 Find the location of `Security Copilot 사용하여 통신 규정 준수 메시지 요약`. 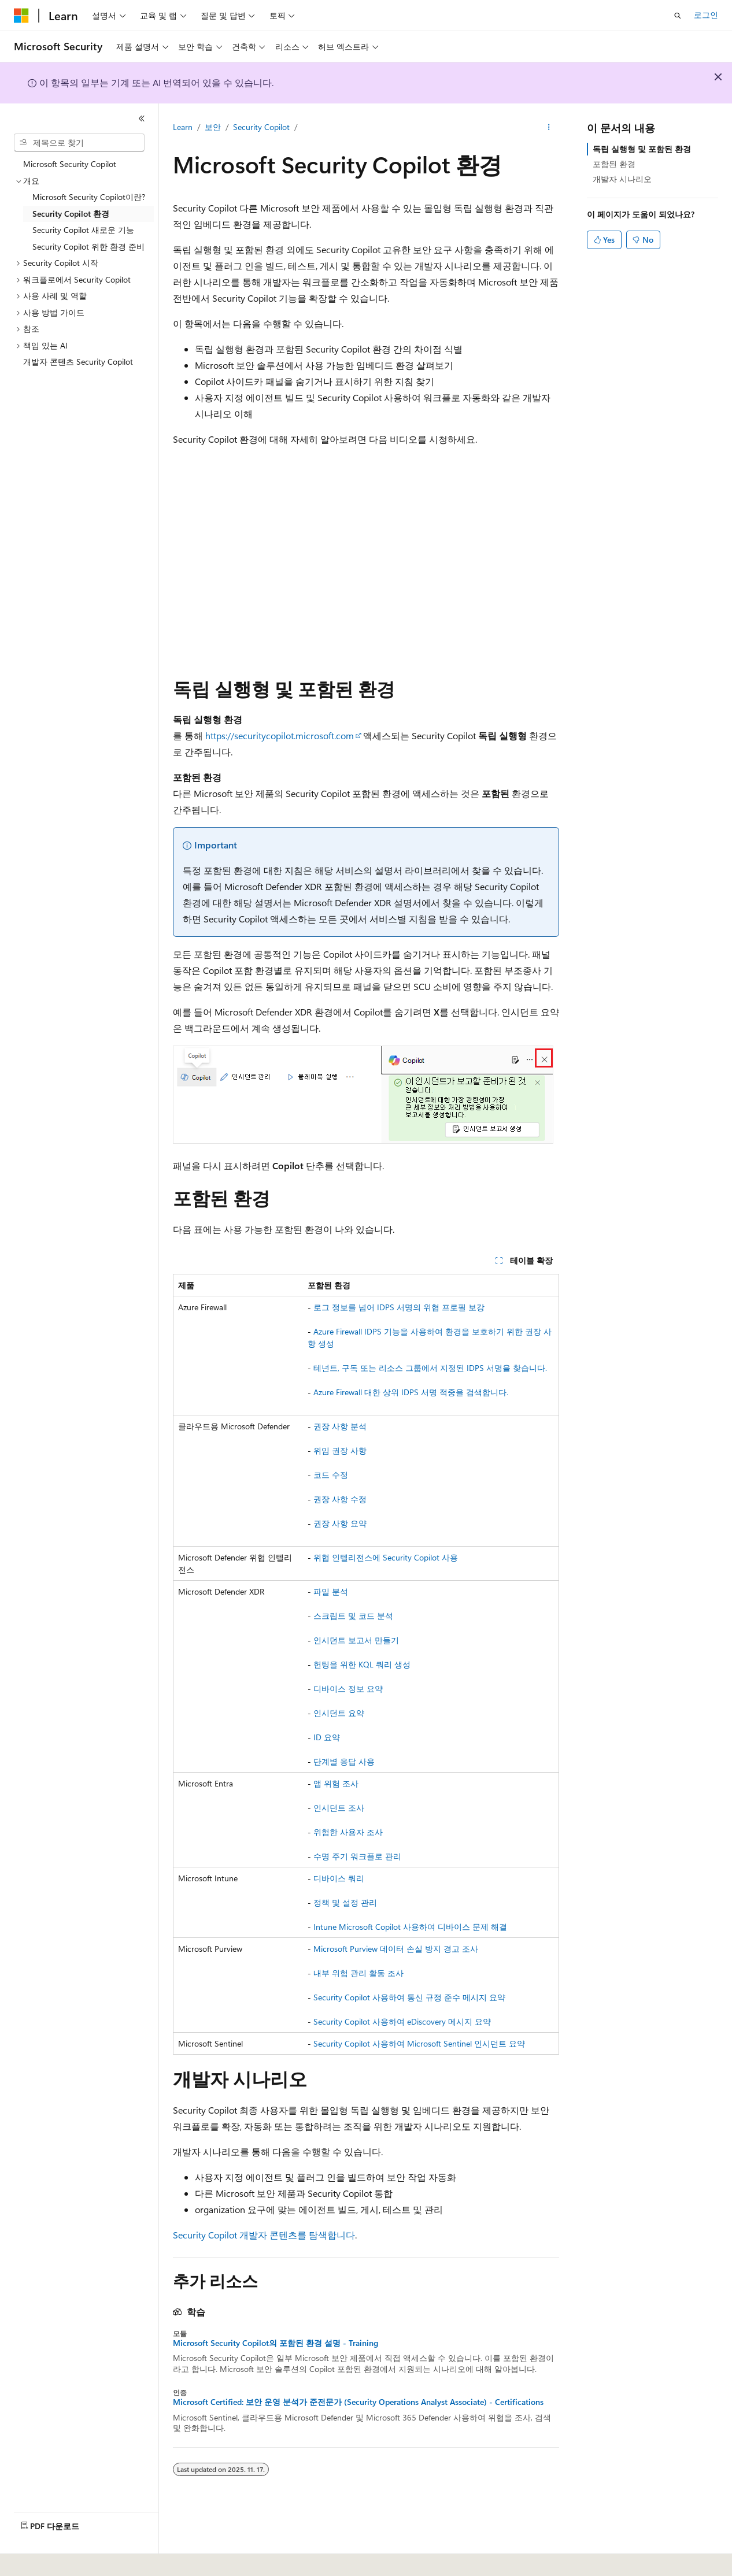

Security Copilot 사용하여 통신 규정 준수 메시지 요약 is located at coordinates (409, 1997).